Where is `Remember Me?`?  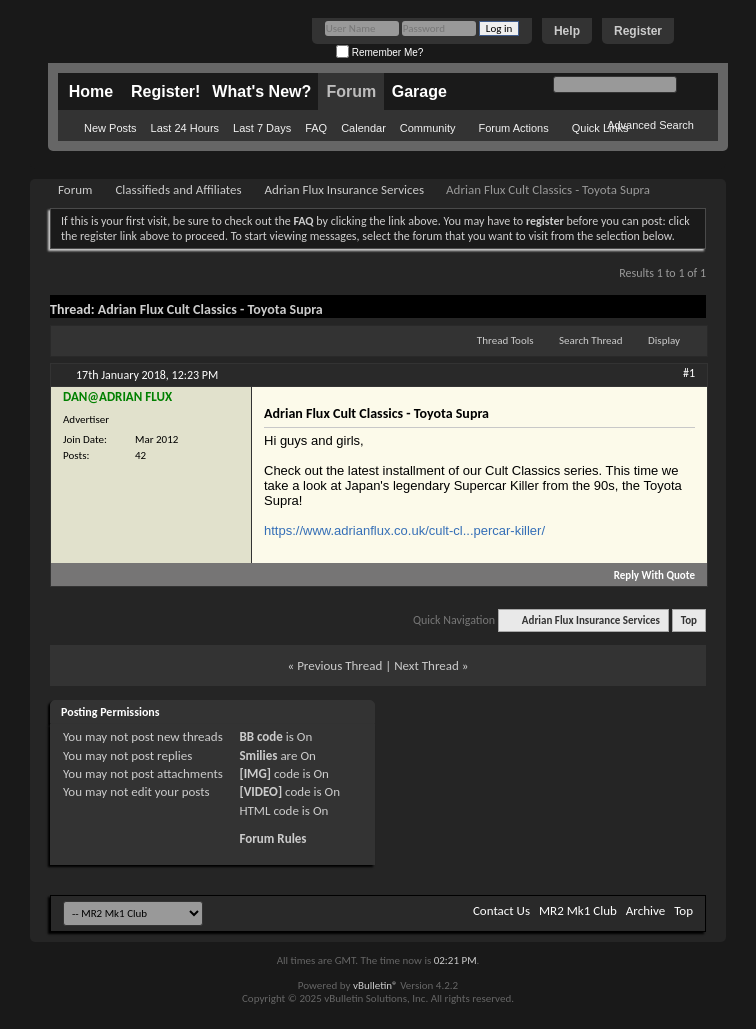 Remember Me? is located at coordinates (379, 52).